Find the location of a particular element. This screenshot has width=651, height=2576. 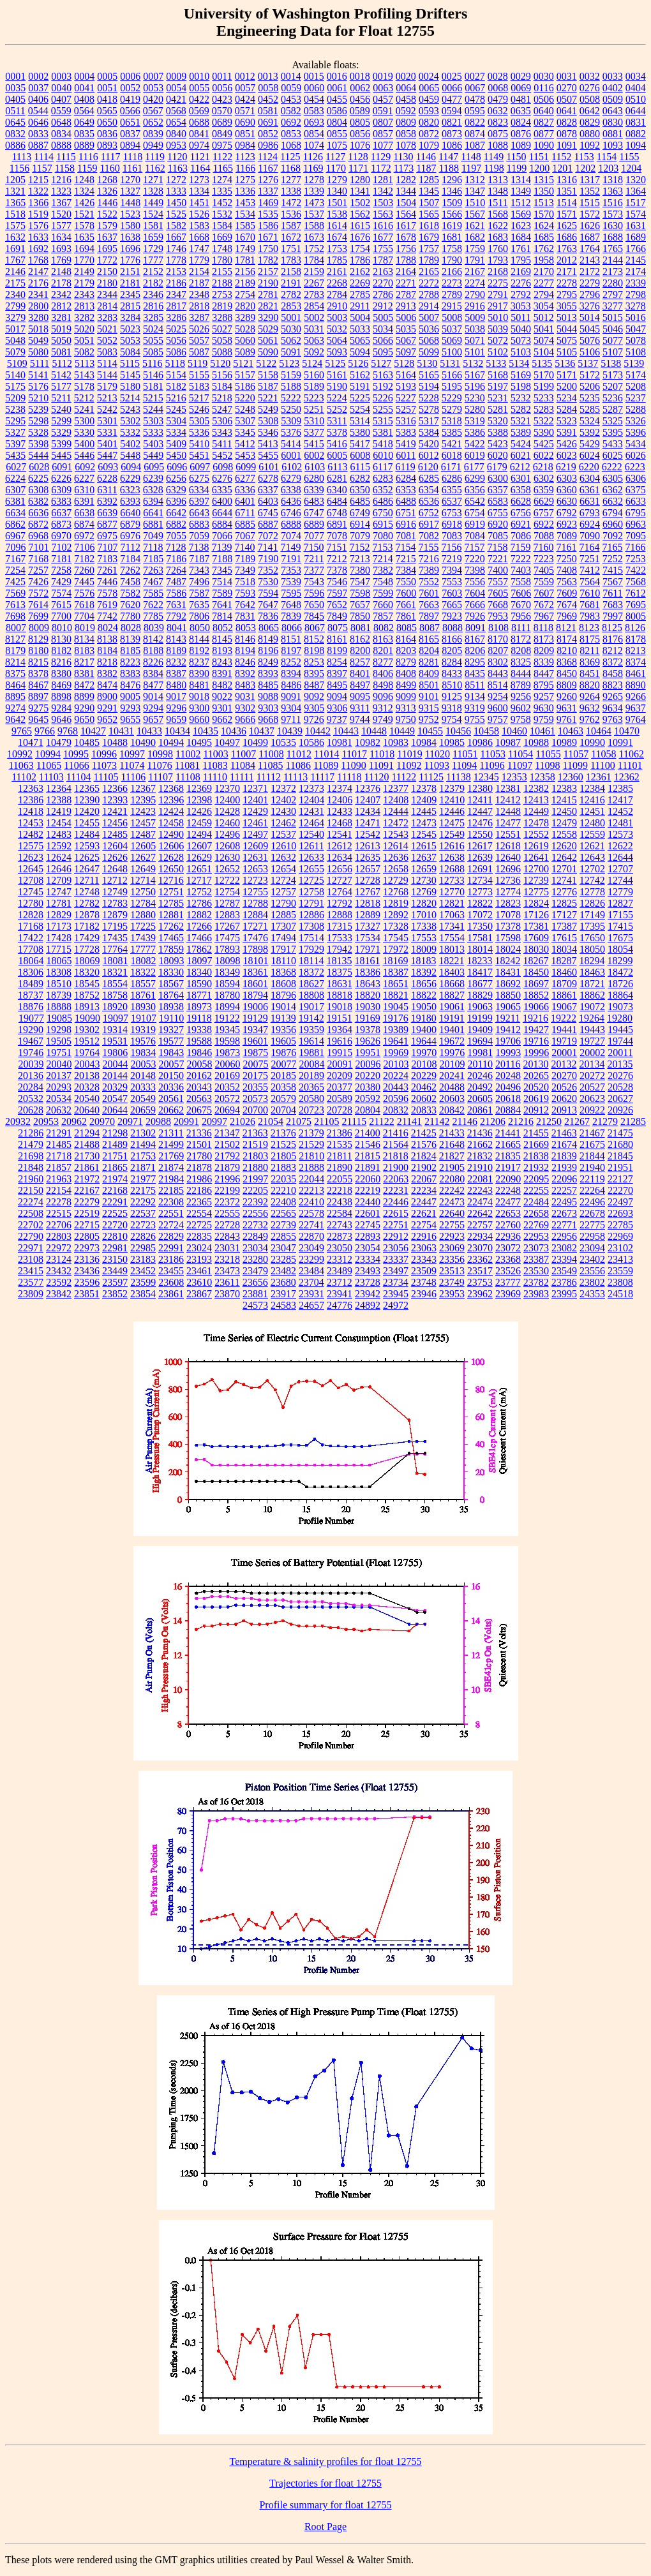

5125 is located at coordinates (335, 363).